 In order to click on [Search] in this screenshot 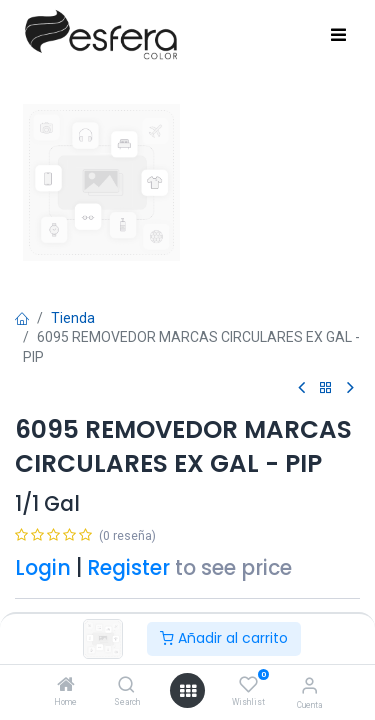, I will do `click(126, 686)`.